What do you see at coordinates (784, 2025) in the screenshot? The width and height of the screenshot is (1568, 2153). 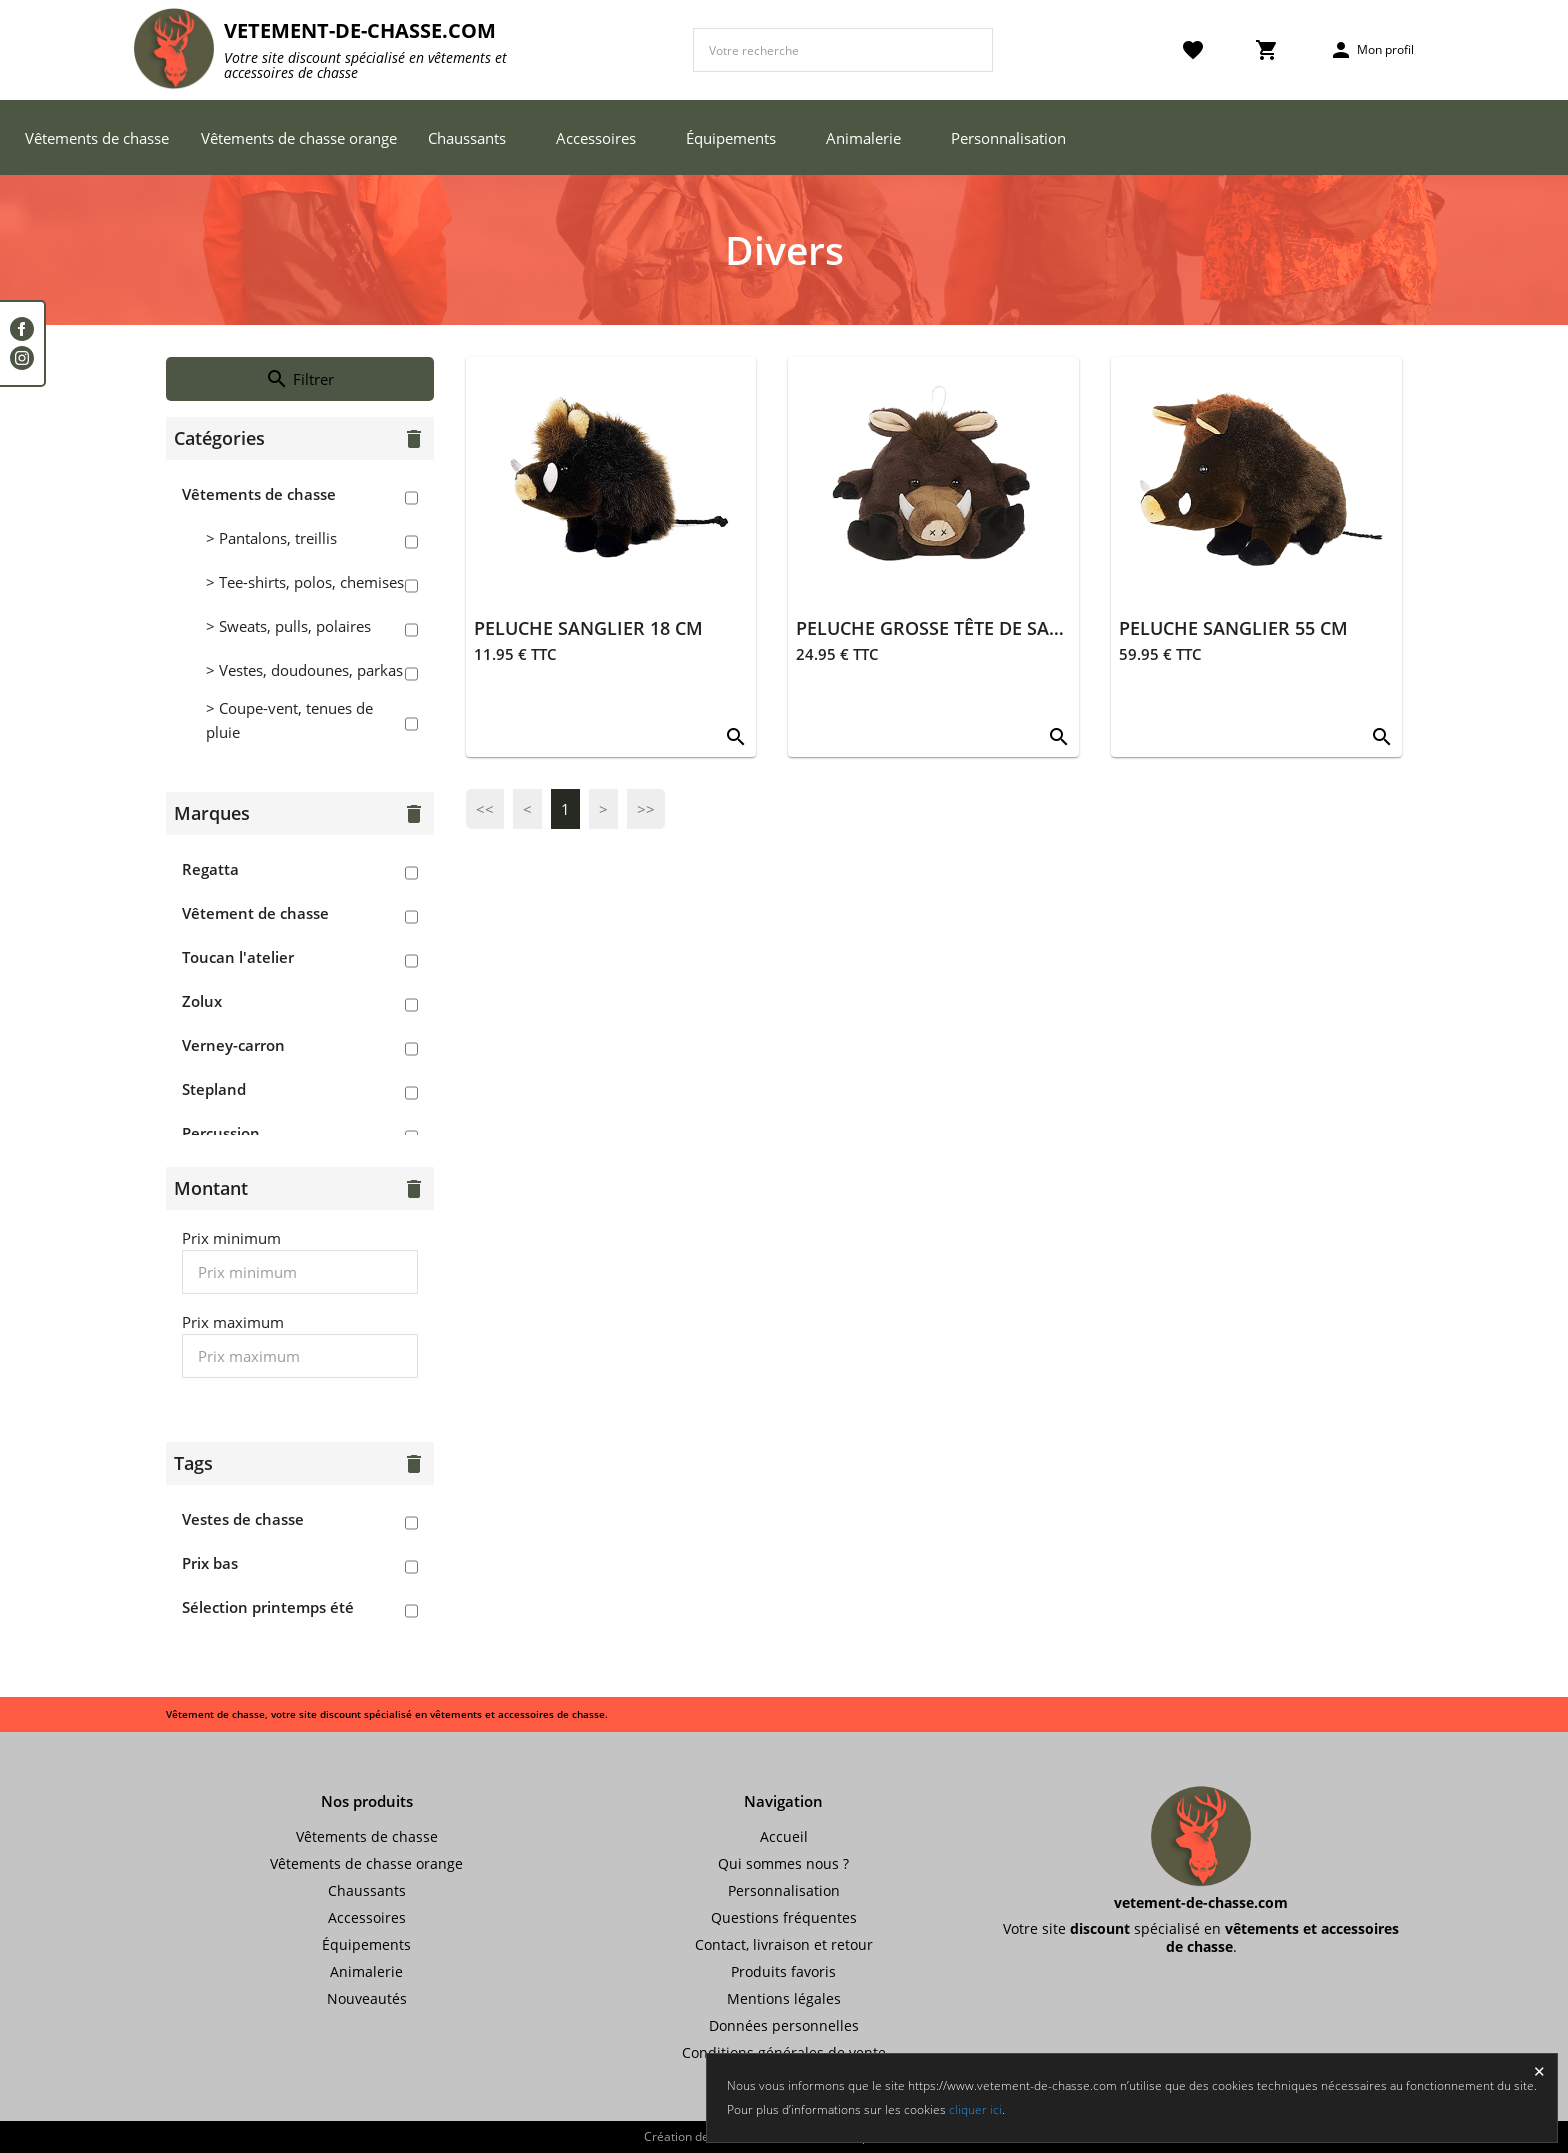 I see `Données personnelles` at bounding box center [784, 2025].